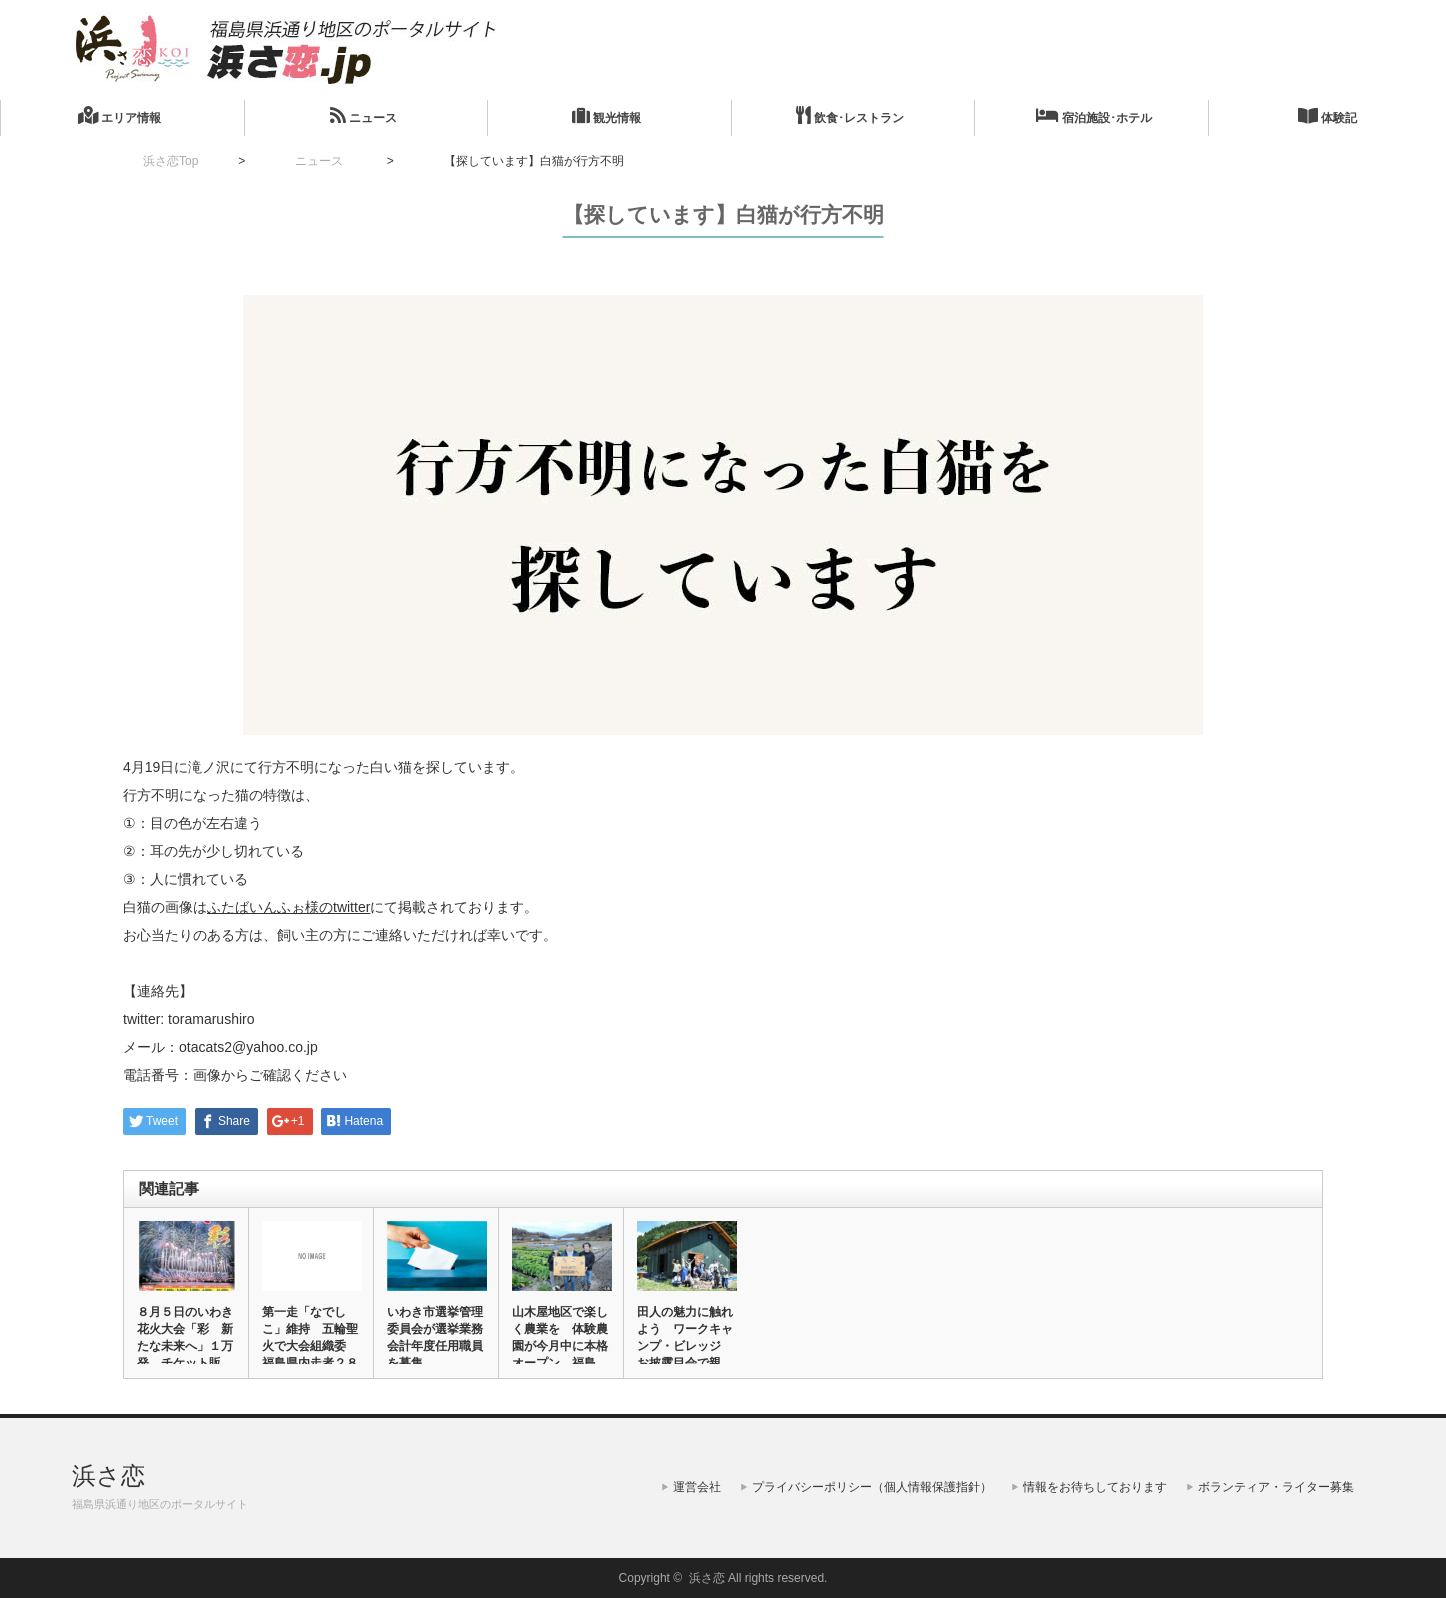 The height and width of the screenshot is (1598, 1446). Describe the element at coordinates (606, 115) in the screenshot. I see `観光情報` at that location.